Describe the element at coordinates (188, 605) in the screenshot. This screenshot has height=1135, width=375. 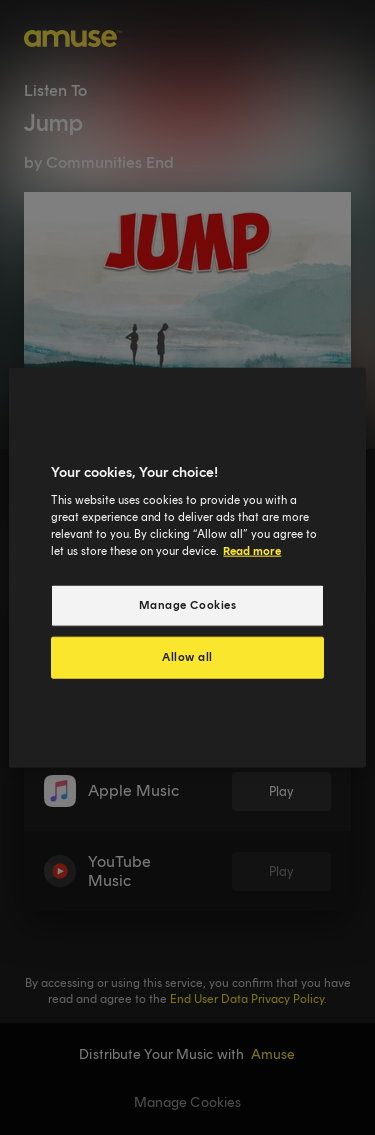
I see `Manage Cookies [Manage Cookies, Opens the preference center dialog]` at that location.